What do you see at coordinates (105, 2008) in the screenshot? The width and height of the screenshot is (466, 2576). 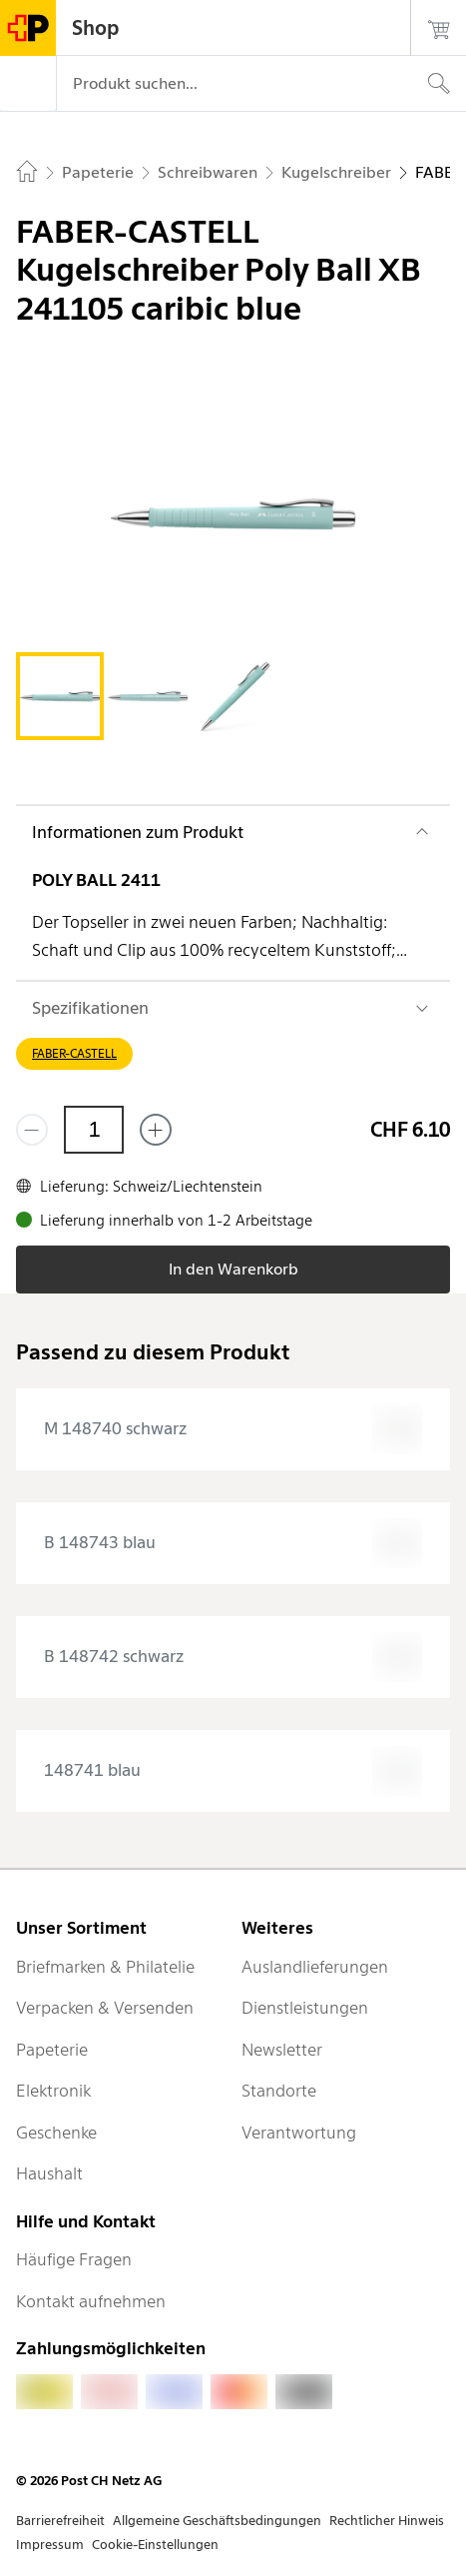 I see `Verpacken & Versenden` at bounding box center [105, 2008].